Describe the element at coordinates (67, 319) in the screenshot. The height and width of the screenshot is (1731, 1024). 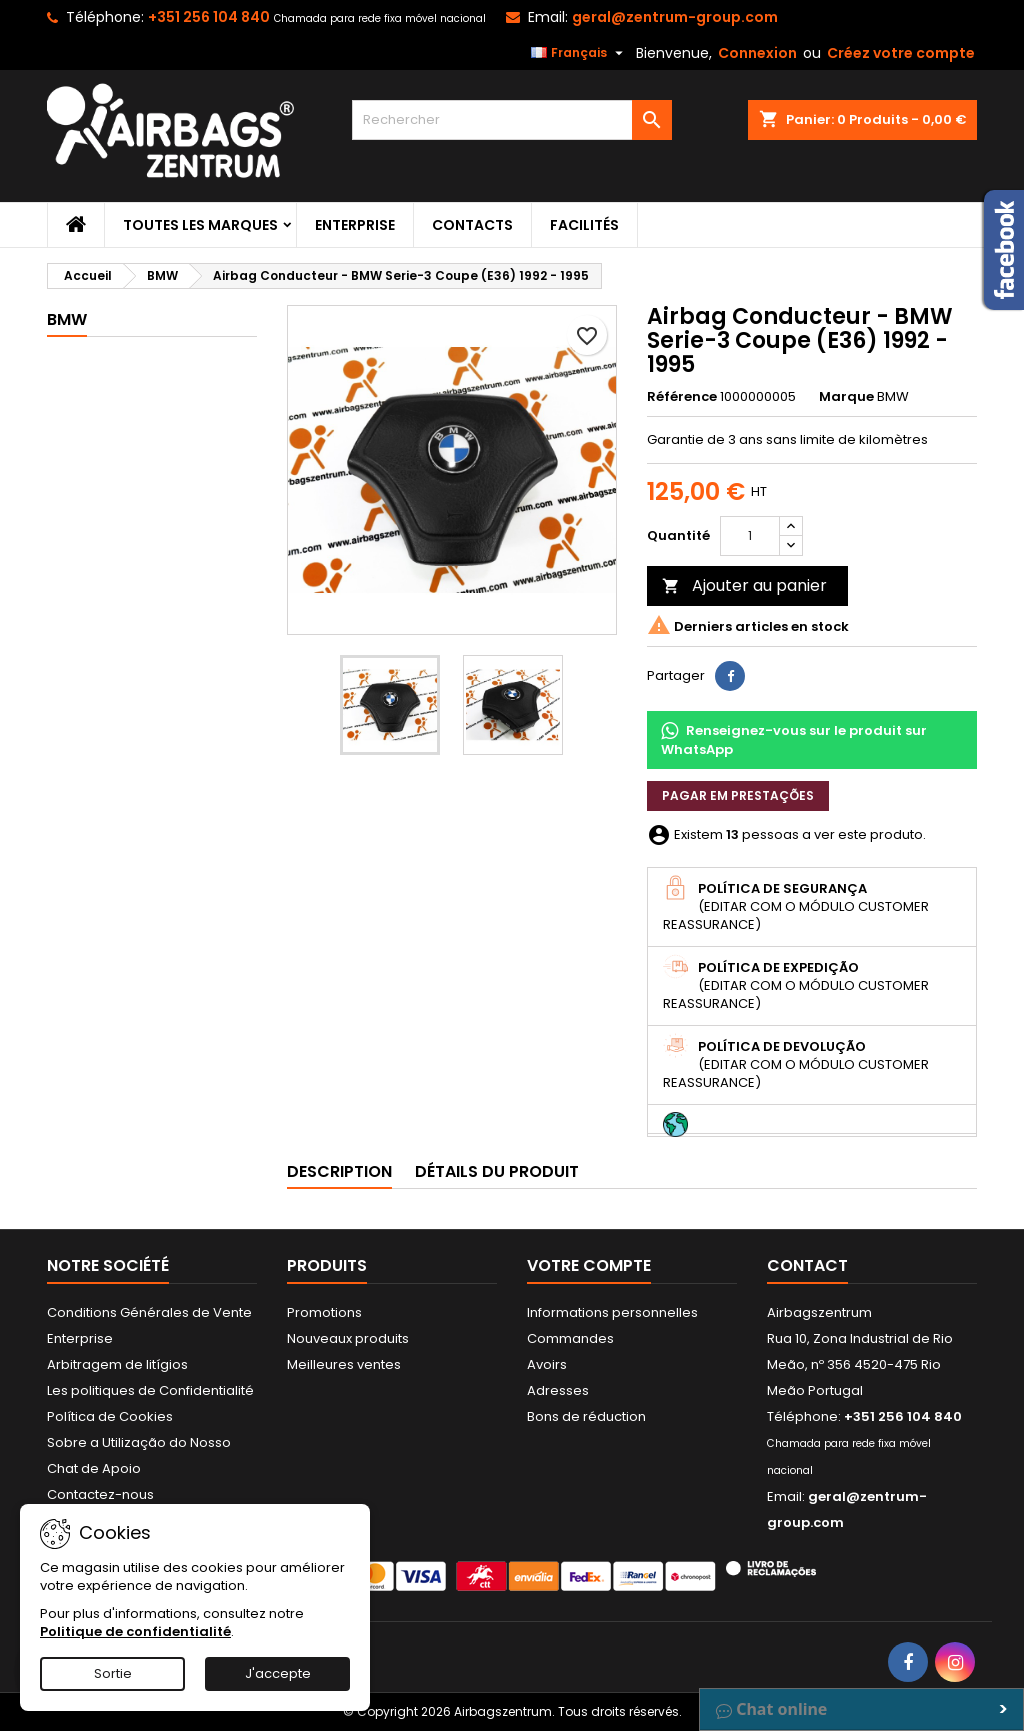
I see `BMW` at that location.